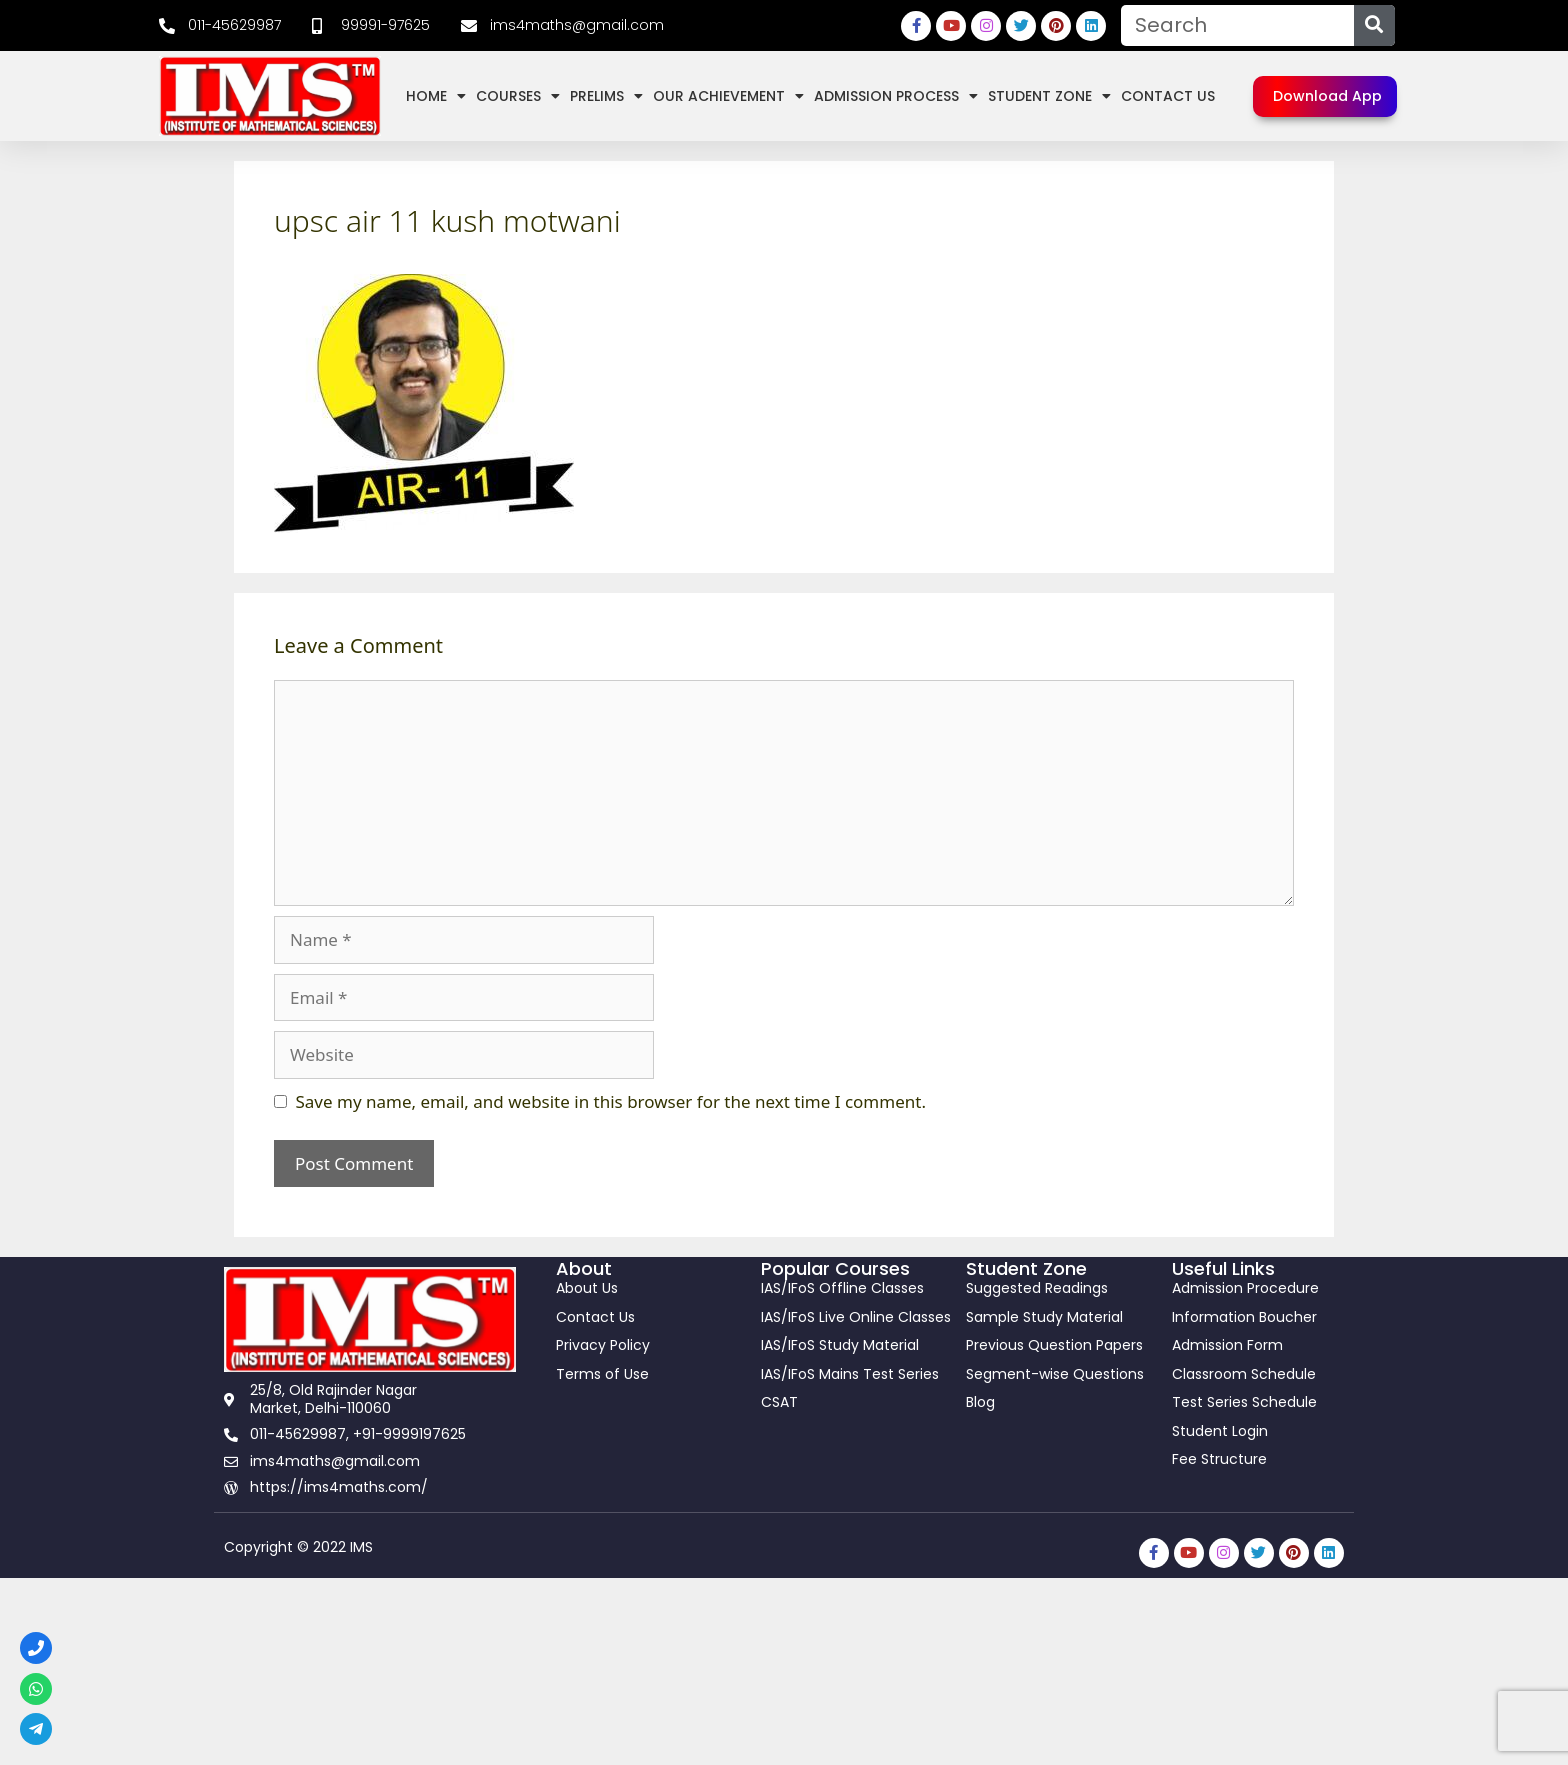 The height and width of the screenshot is (1765, 1568). I want to click on Save my name, email, and website in this browser for the next time I comment., so click(611, 1101).